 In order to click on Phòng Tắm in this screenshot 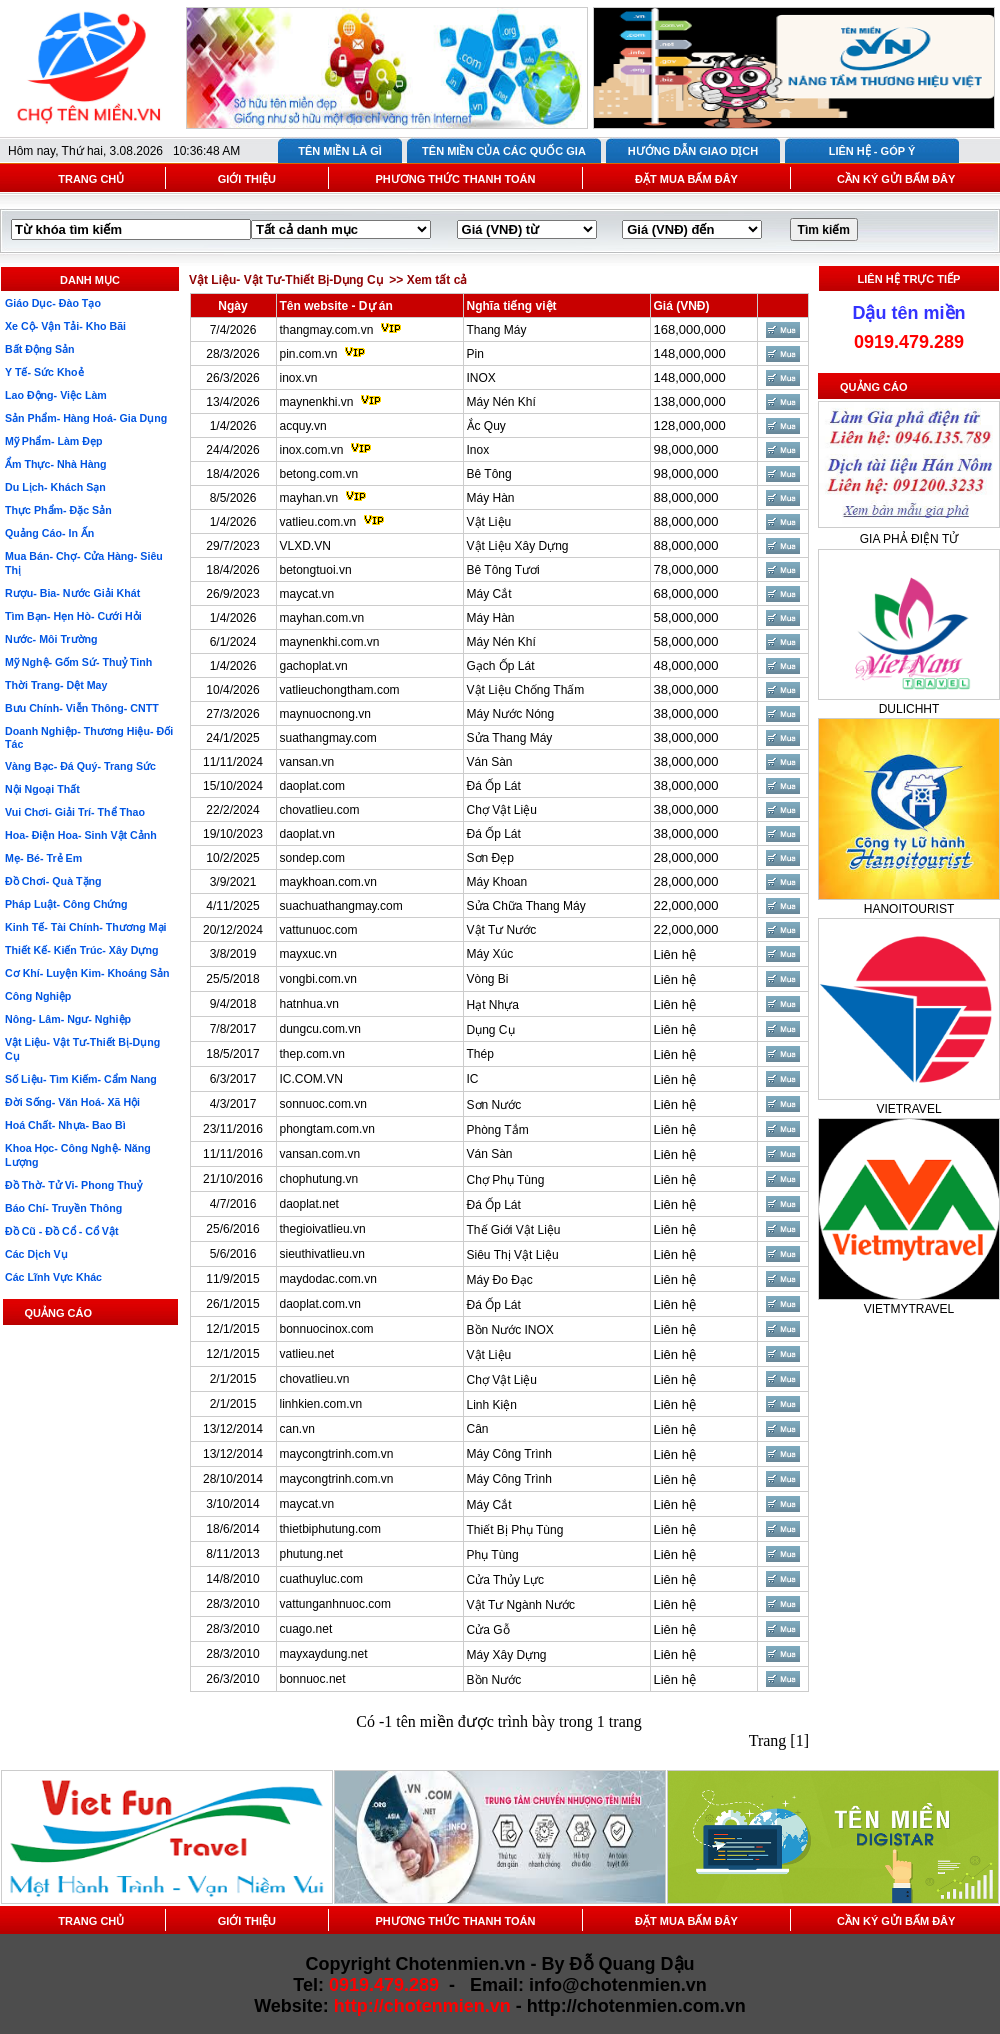, I will do `click(498, 1130)`.